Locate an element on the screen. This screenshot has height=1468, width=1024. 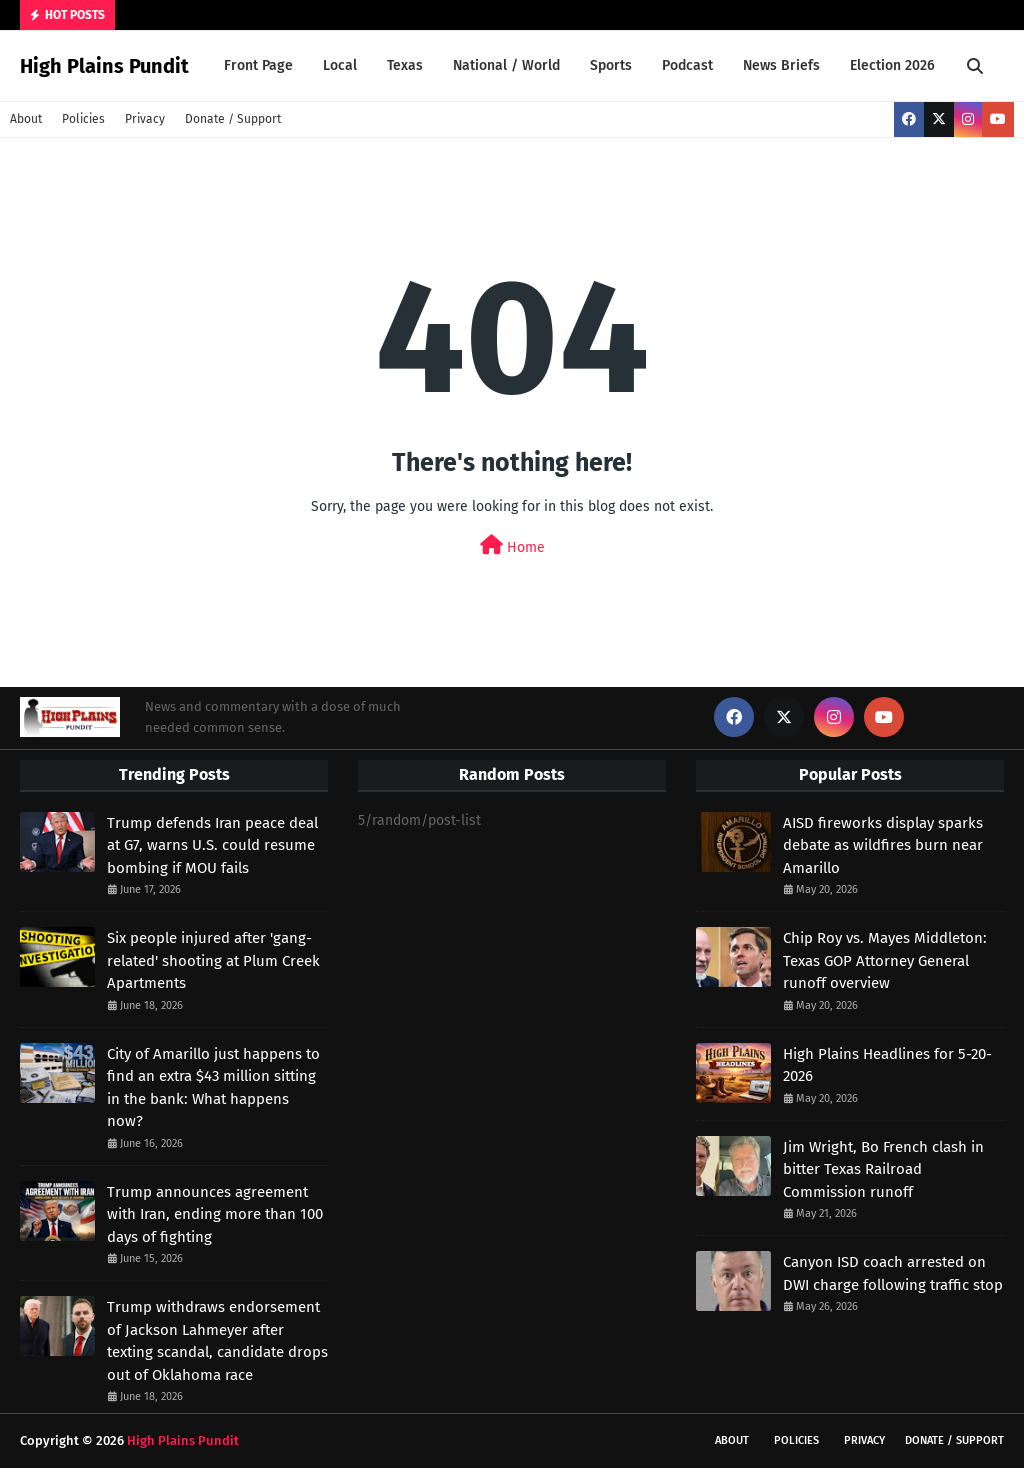
Privacy is located at coordinates (145, 119).